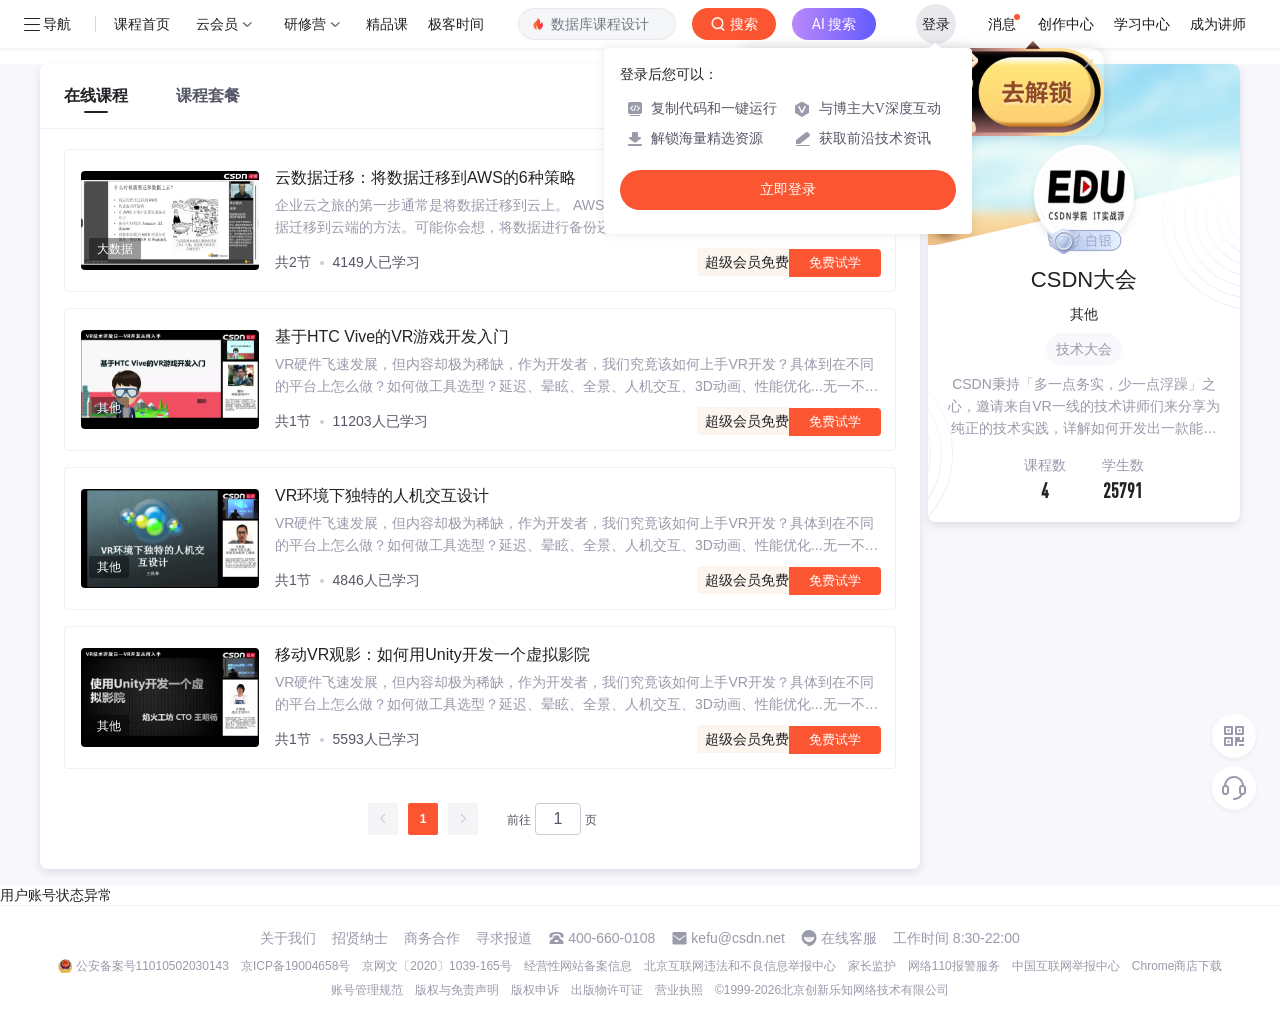 The image size is (1280, 1022). I want to click on 极客时间, so click(456, 24).